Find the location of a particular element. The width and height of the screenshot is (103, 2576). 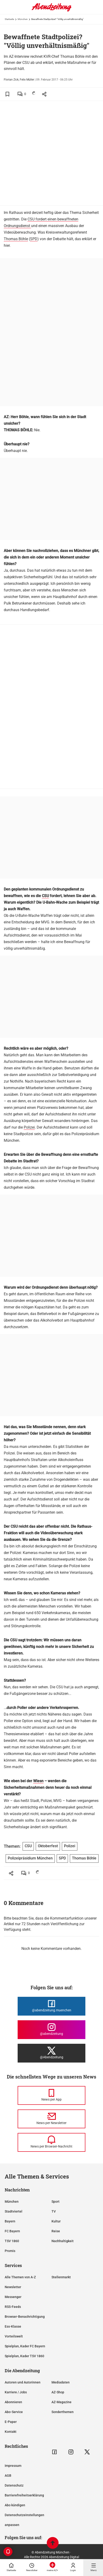

Abonnieren is located at coordinates (13, 2402).